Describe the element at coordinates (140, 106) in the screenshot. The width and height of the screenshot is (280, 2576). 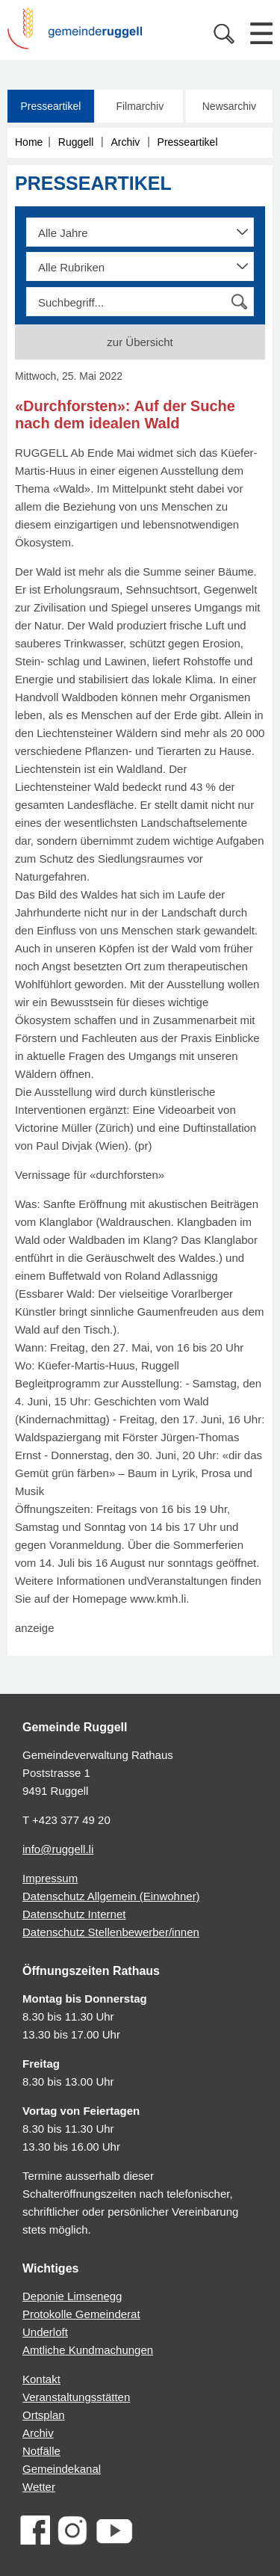
I see `Filmarchiv` at that location.